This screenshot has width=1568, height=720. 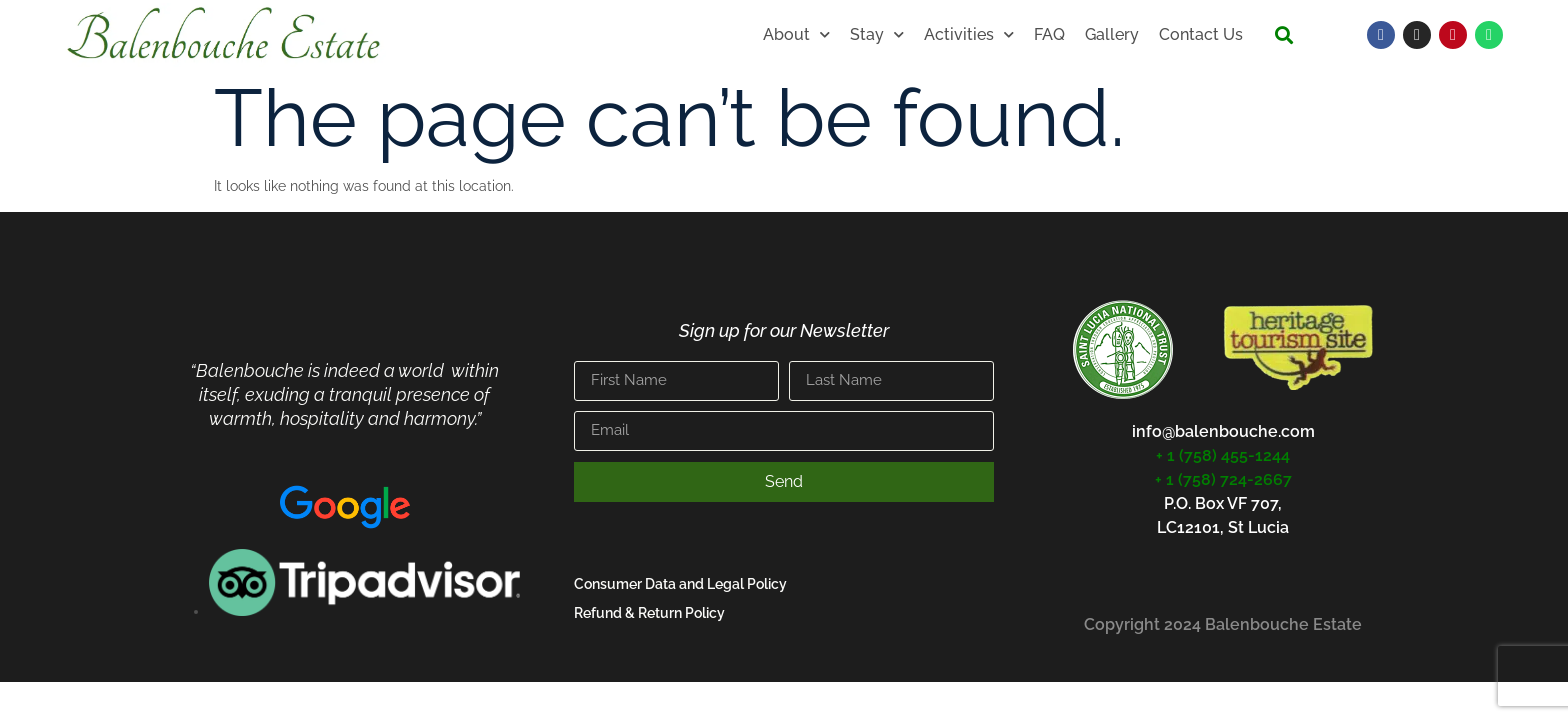 I want to click on FAQ, so click(x=1049, y=34).